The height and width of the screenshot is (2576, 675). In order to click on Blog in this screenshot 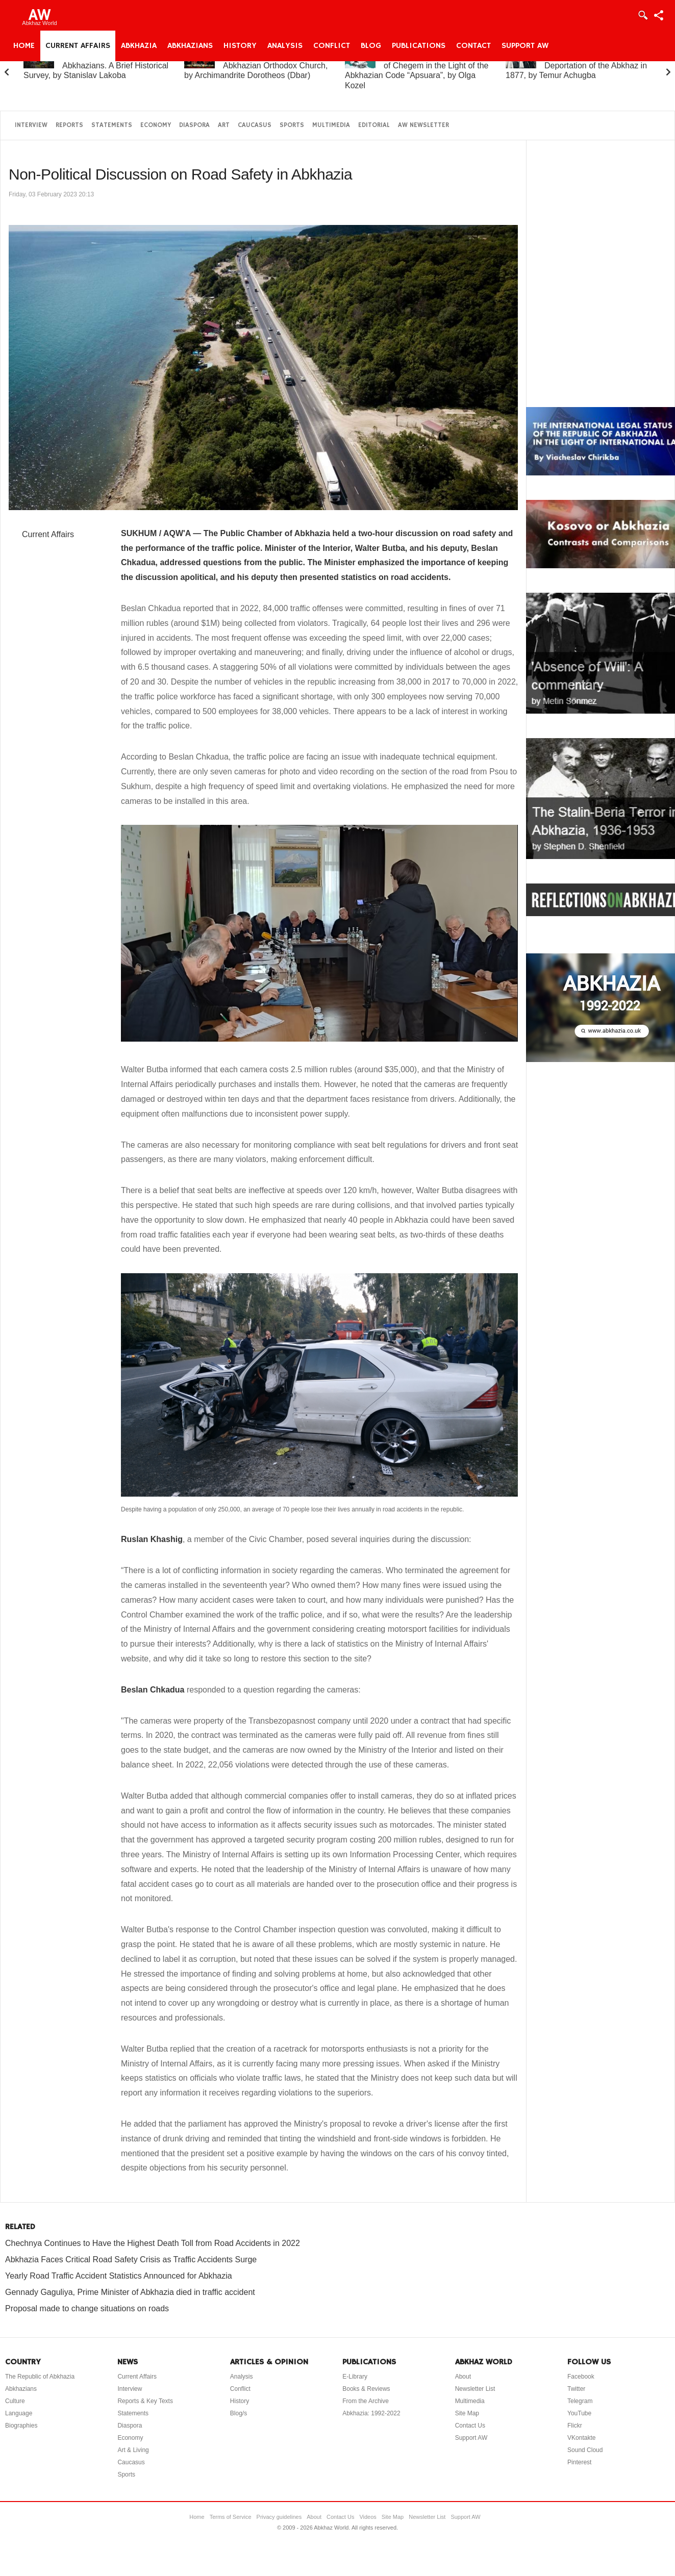, I will do `click(371, 46)`.